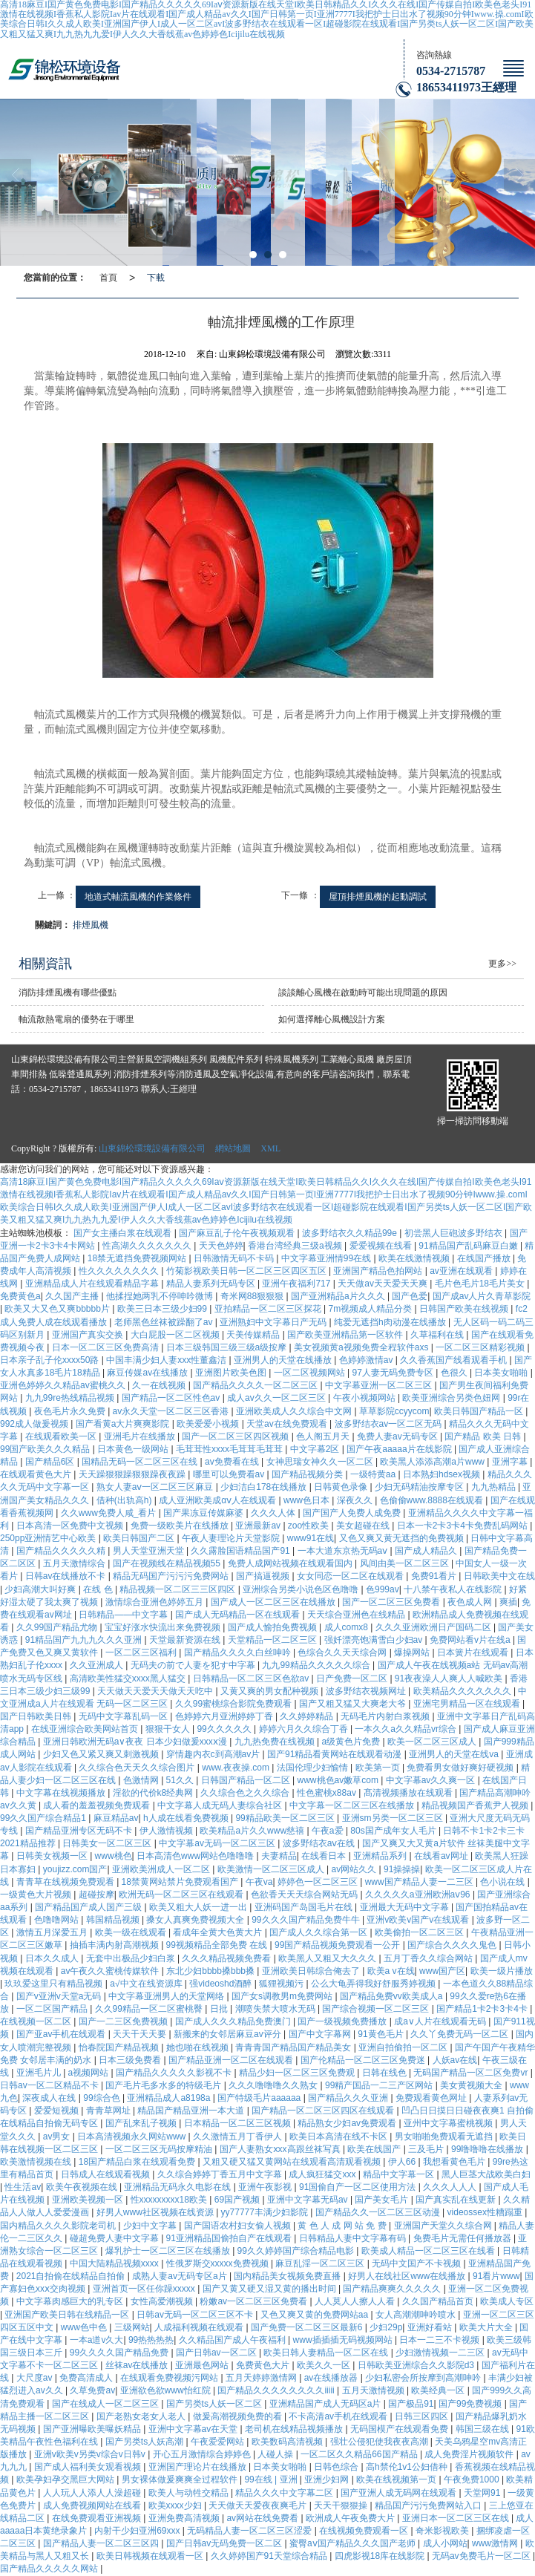  I want to click on 日韩av在线播放不卡, so click(66, 1576).